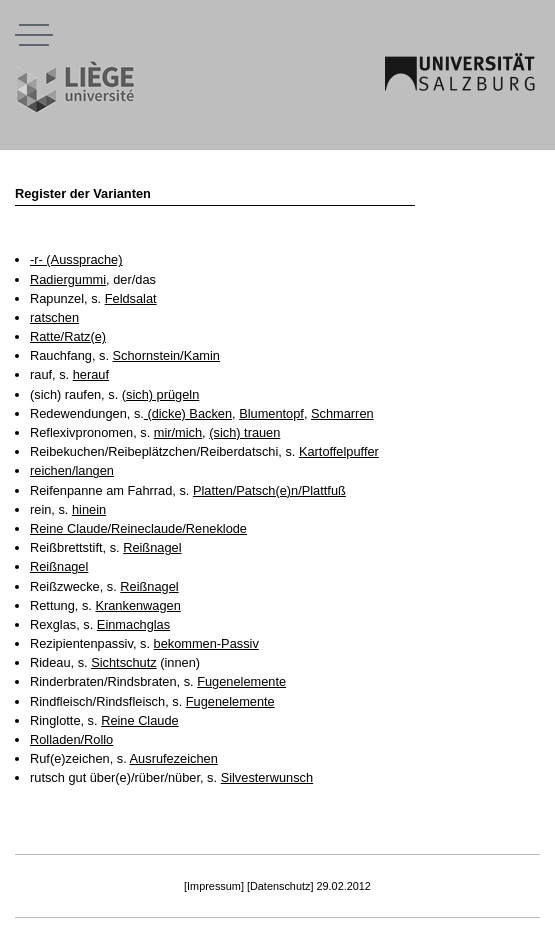 The width and height of the screenshot is (555, 933). What do you see at coordinates (54, 317) in the screenshot?
I see `ratschen` at bounding box center [54, 317].